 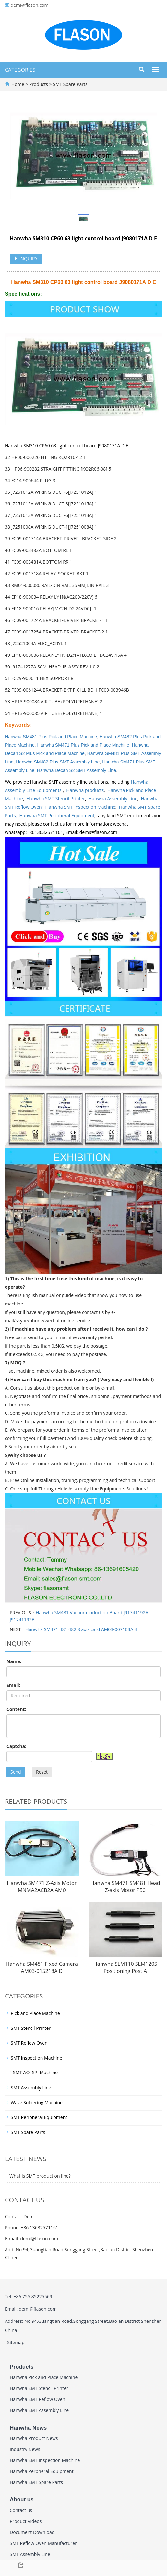 What do you see at coordinates (76, 770) in the screenshot?
I see `Hanwha Decan S2 SMT Assembly Line` at bounding box center [76, 770].